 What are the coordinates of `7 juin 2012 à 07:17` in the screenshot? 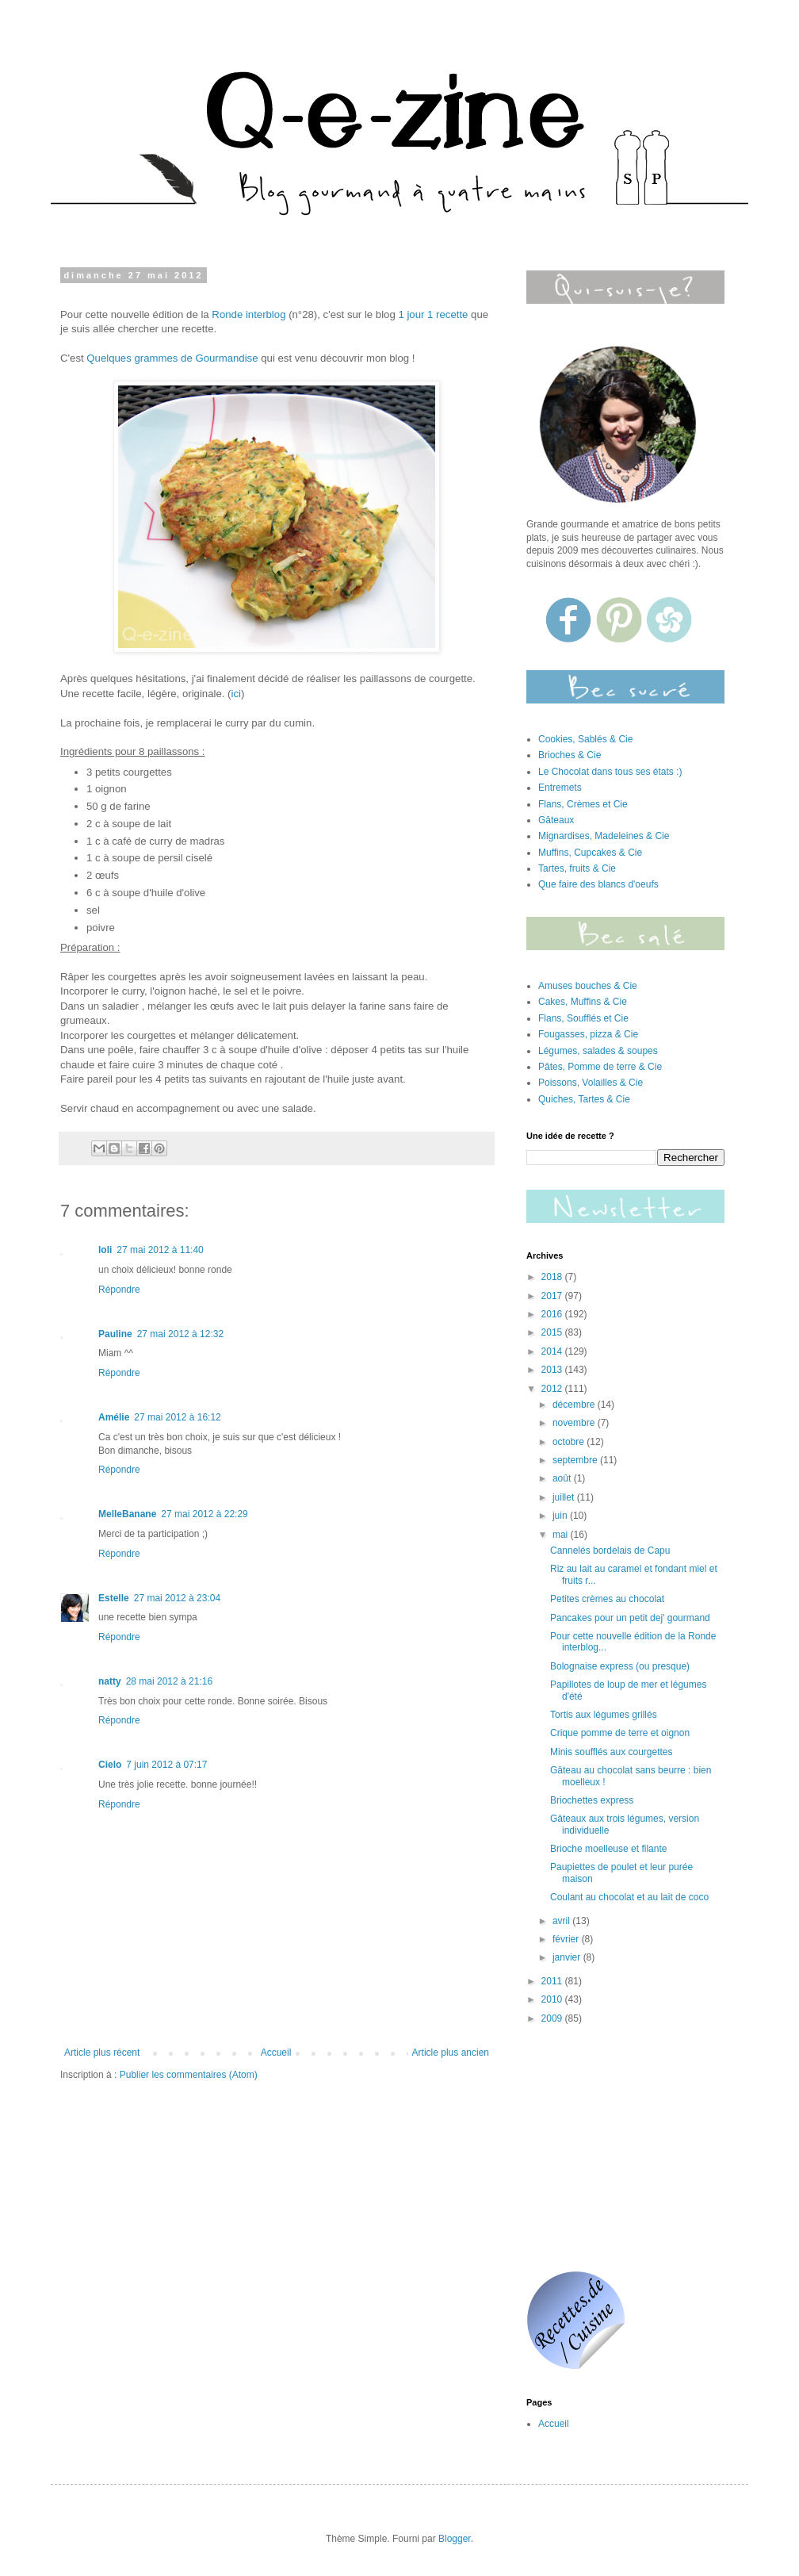 It's located at (166, 1764).